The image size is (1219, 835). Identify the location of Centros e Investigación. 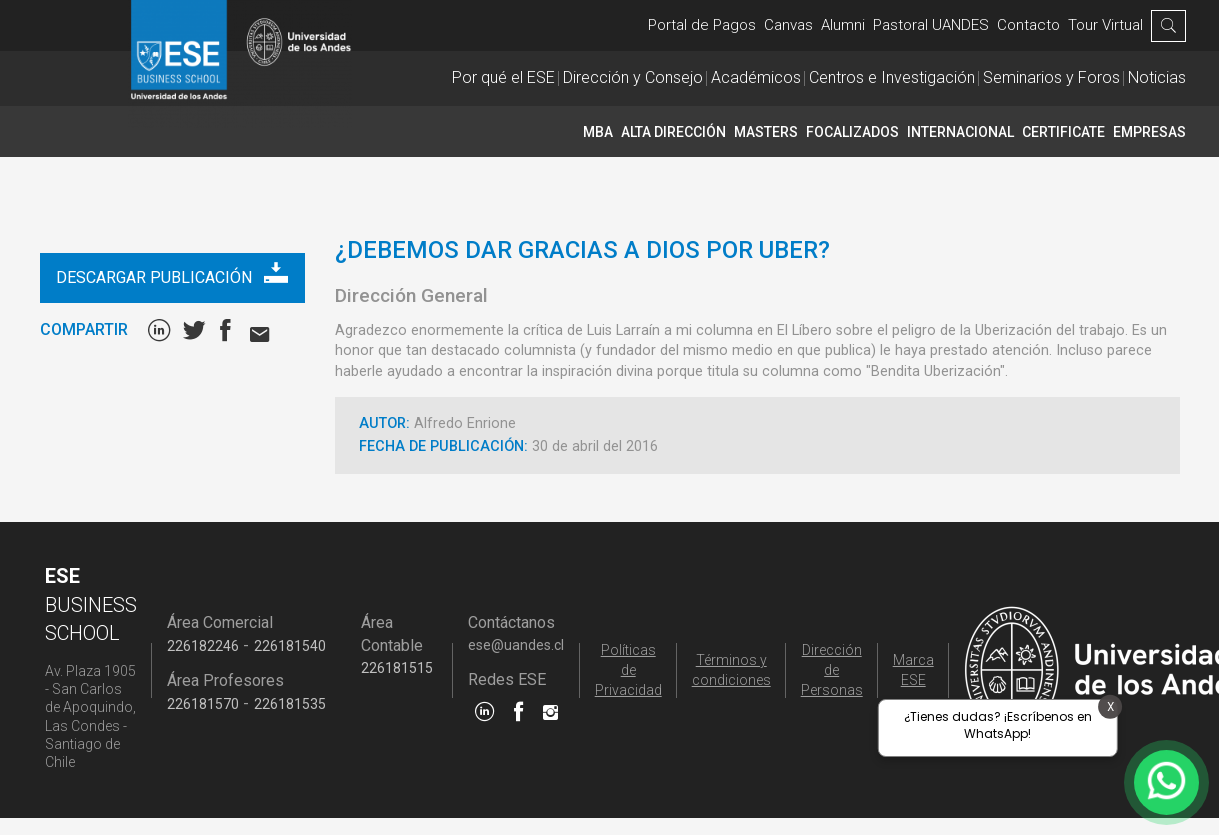
(892, 77).